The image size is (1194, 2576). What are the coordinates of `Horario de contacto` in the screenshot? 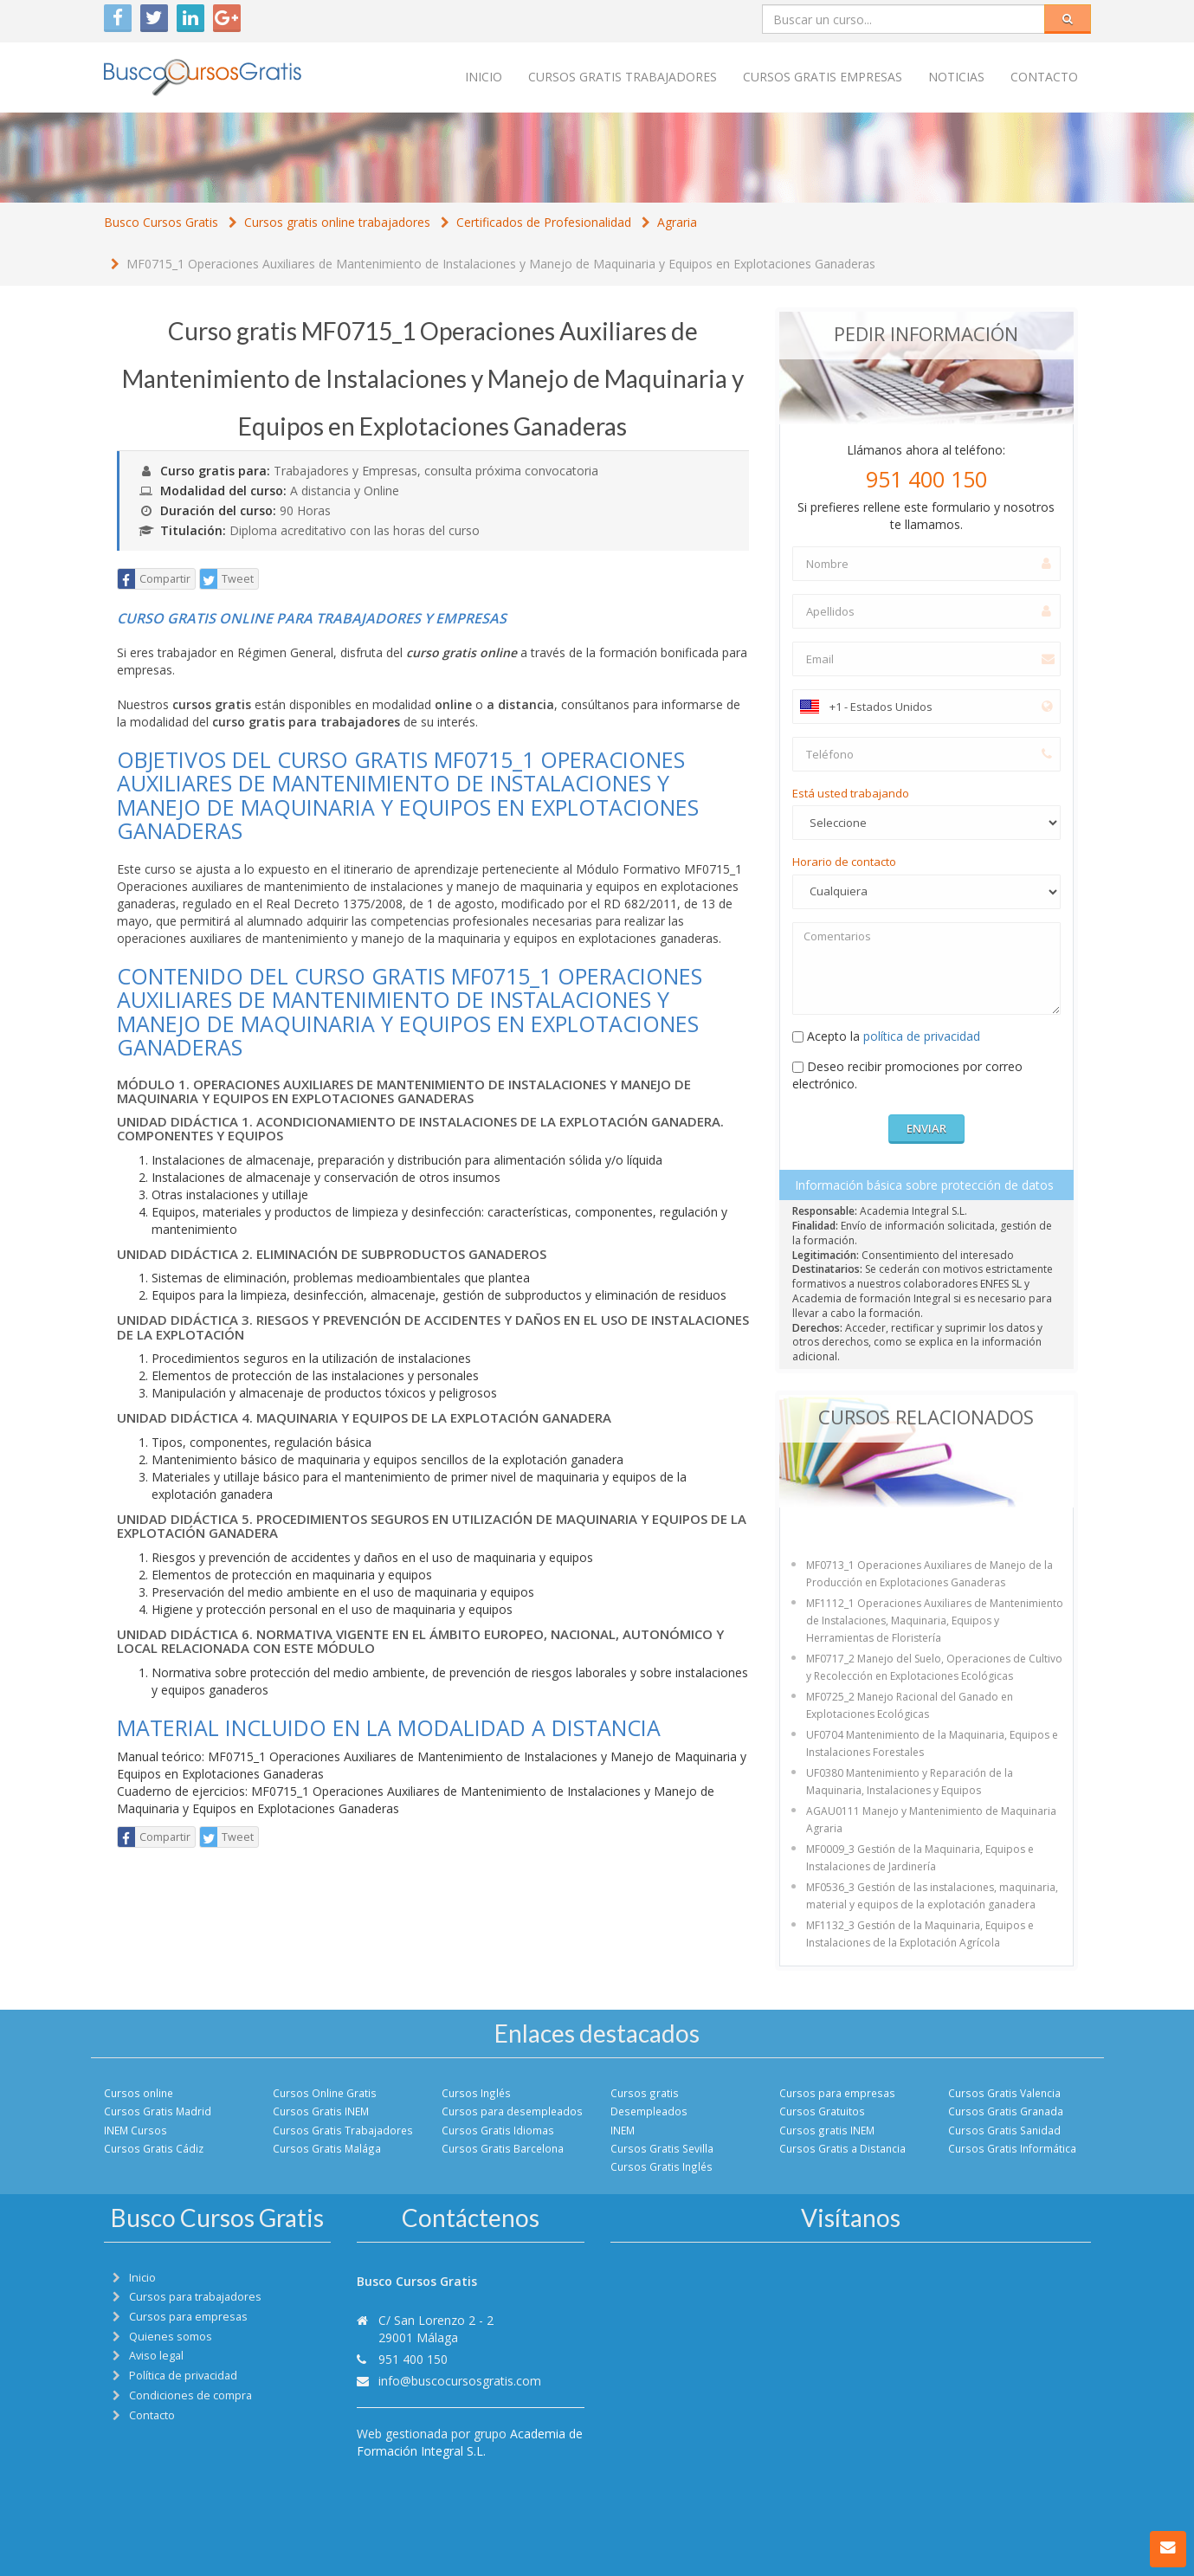 It's located at (844, 861).